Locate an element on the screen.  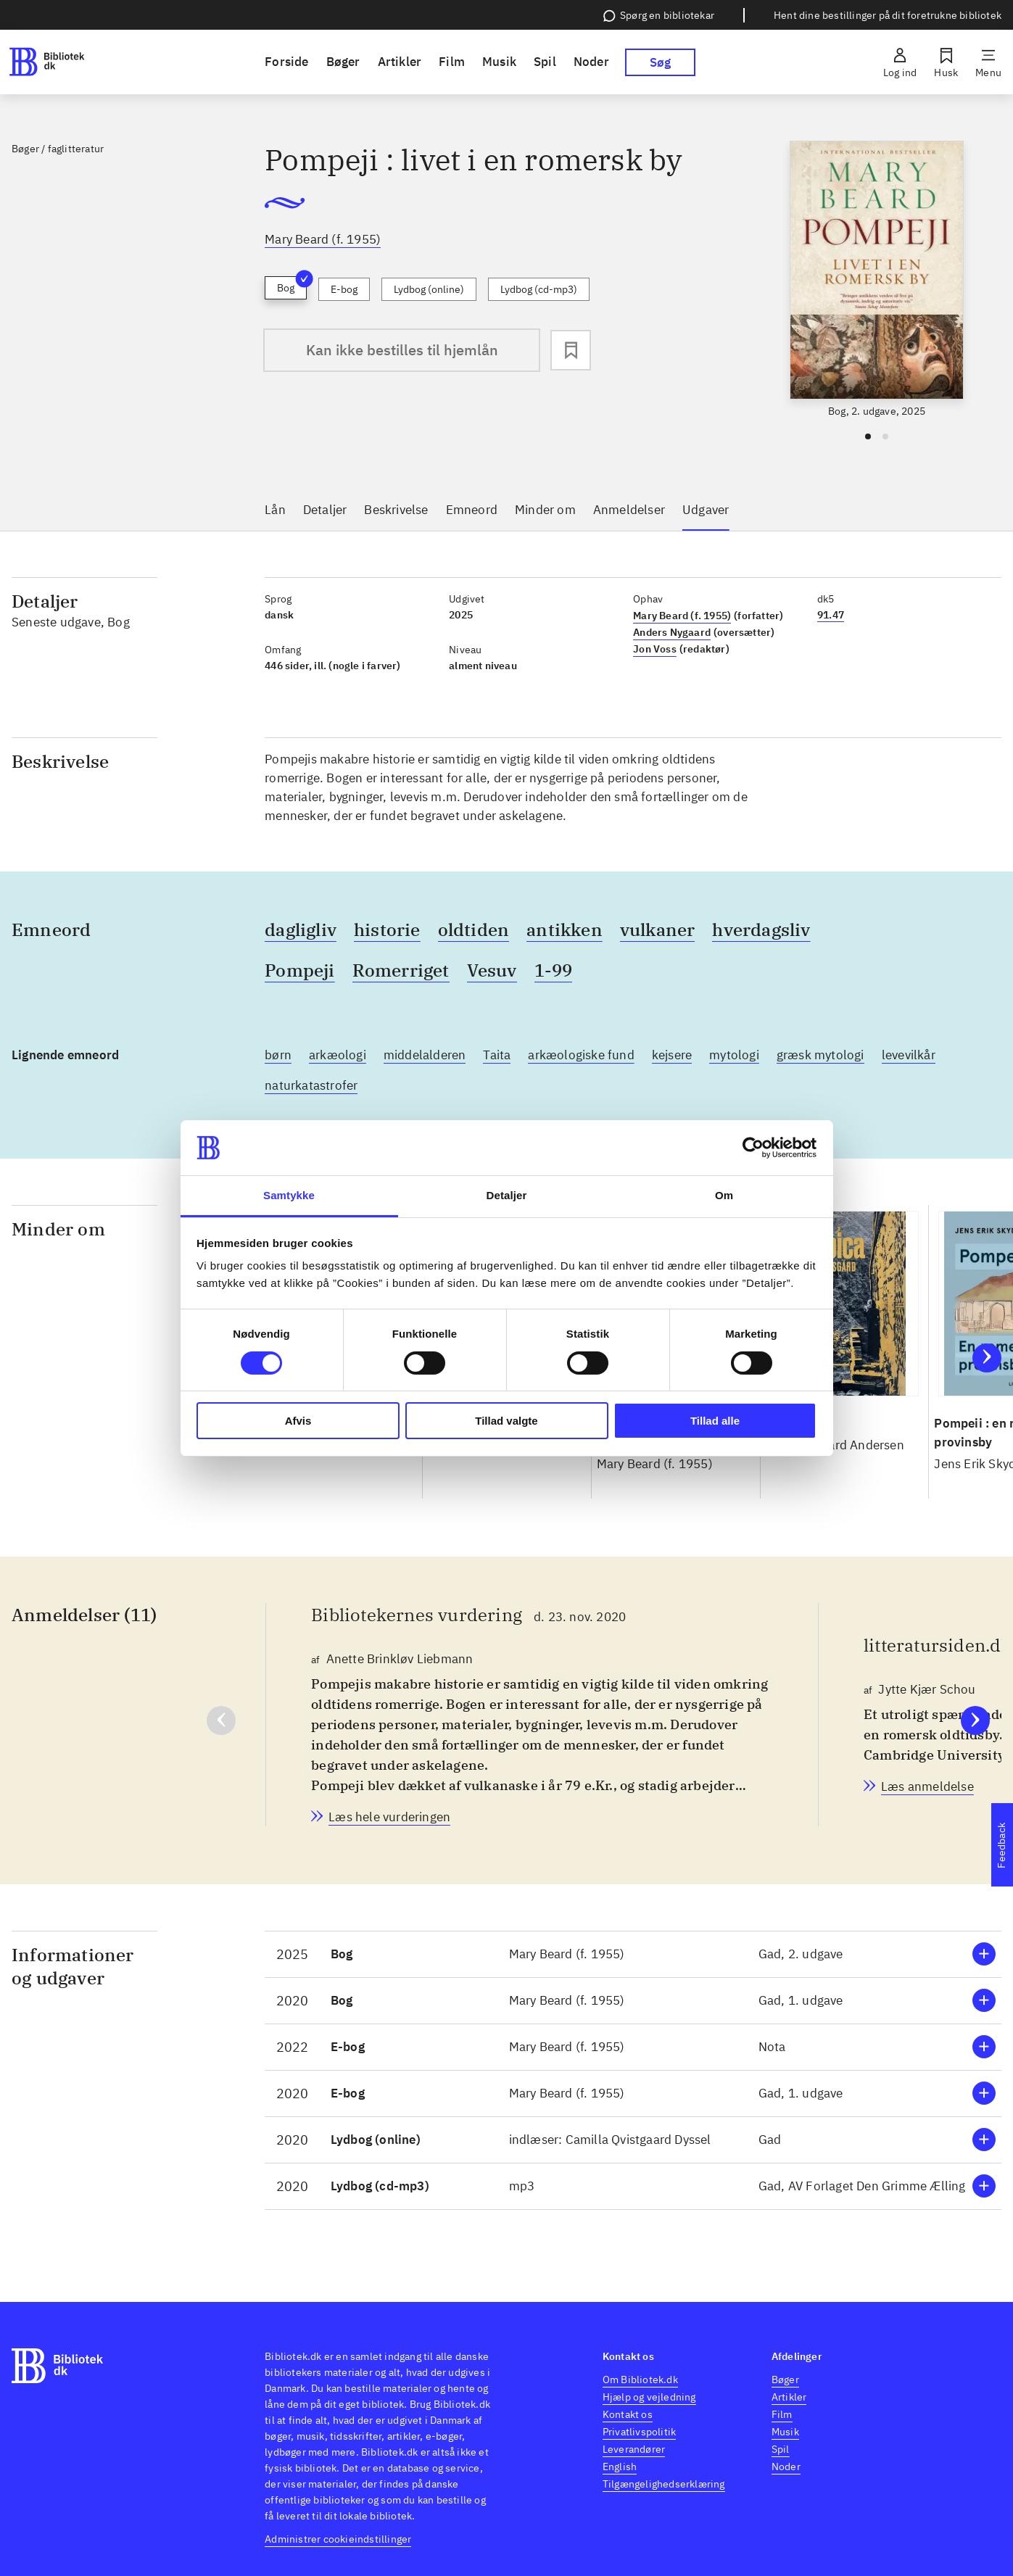
oldtiden is located at coordinates (474, 929).